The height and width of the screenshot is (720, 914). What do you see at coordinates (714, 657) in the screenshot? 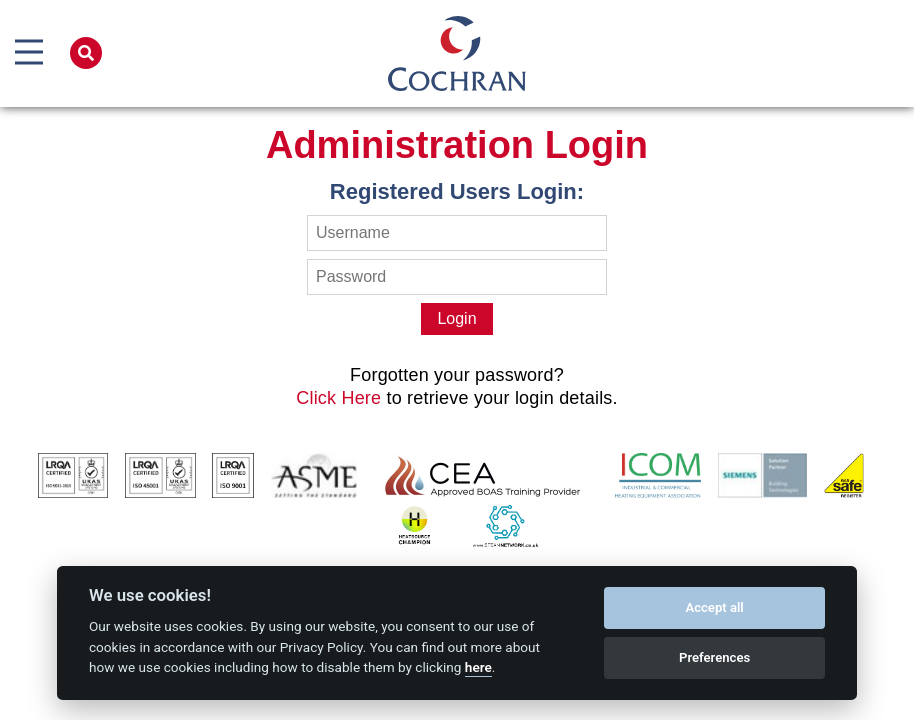
I see `Preferences` at bounding box center [714, 657].